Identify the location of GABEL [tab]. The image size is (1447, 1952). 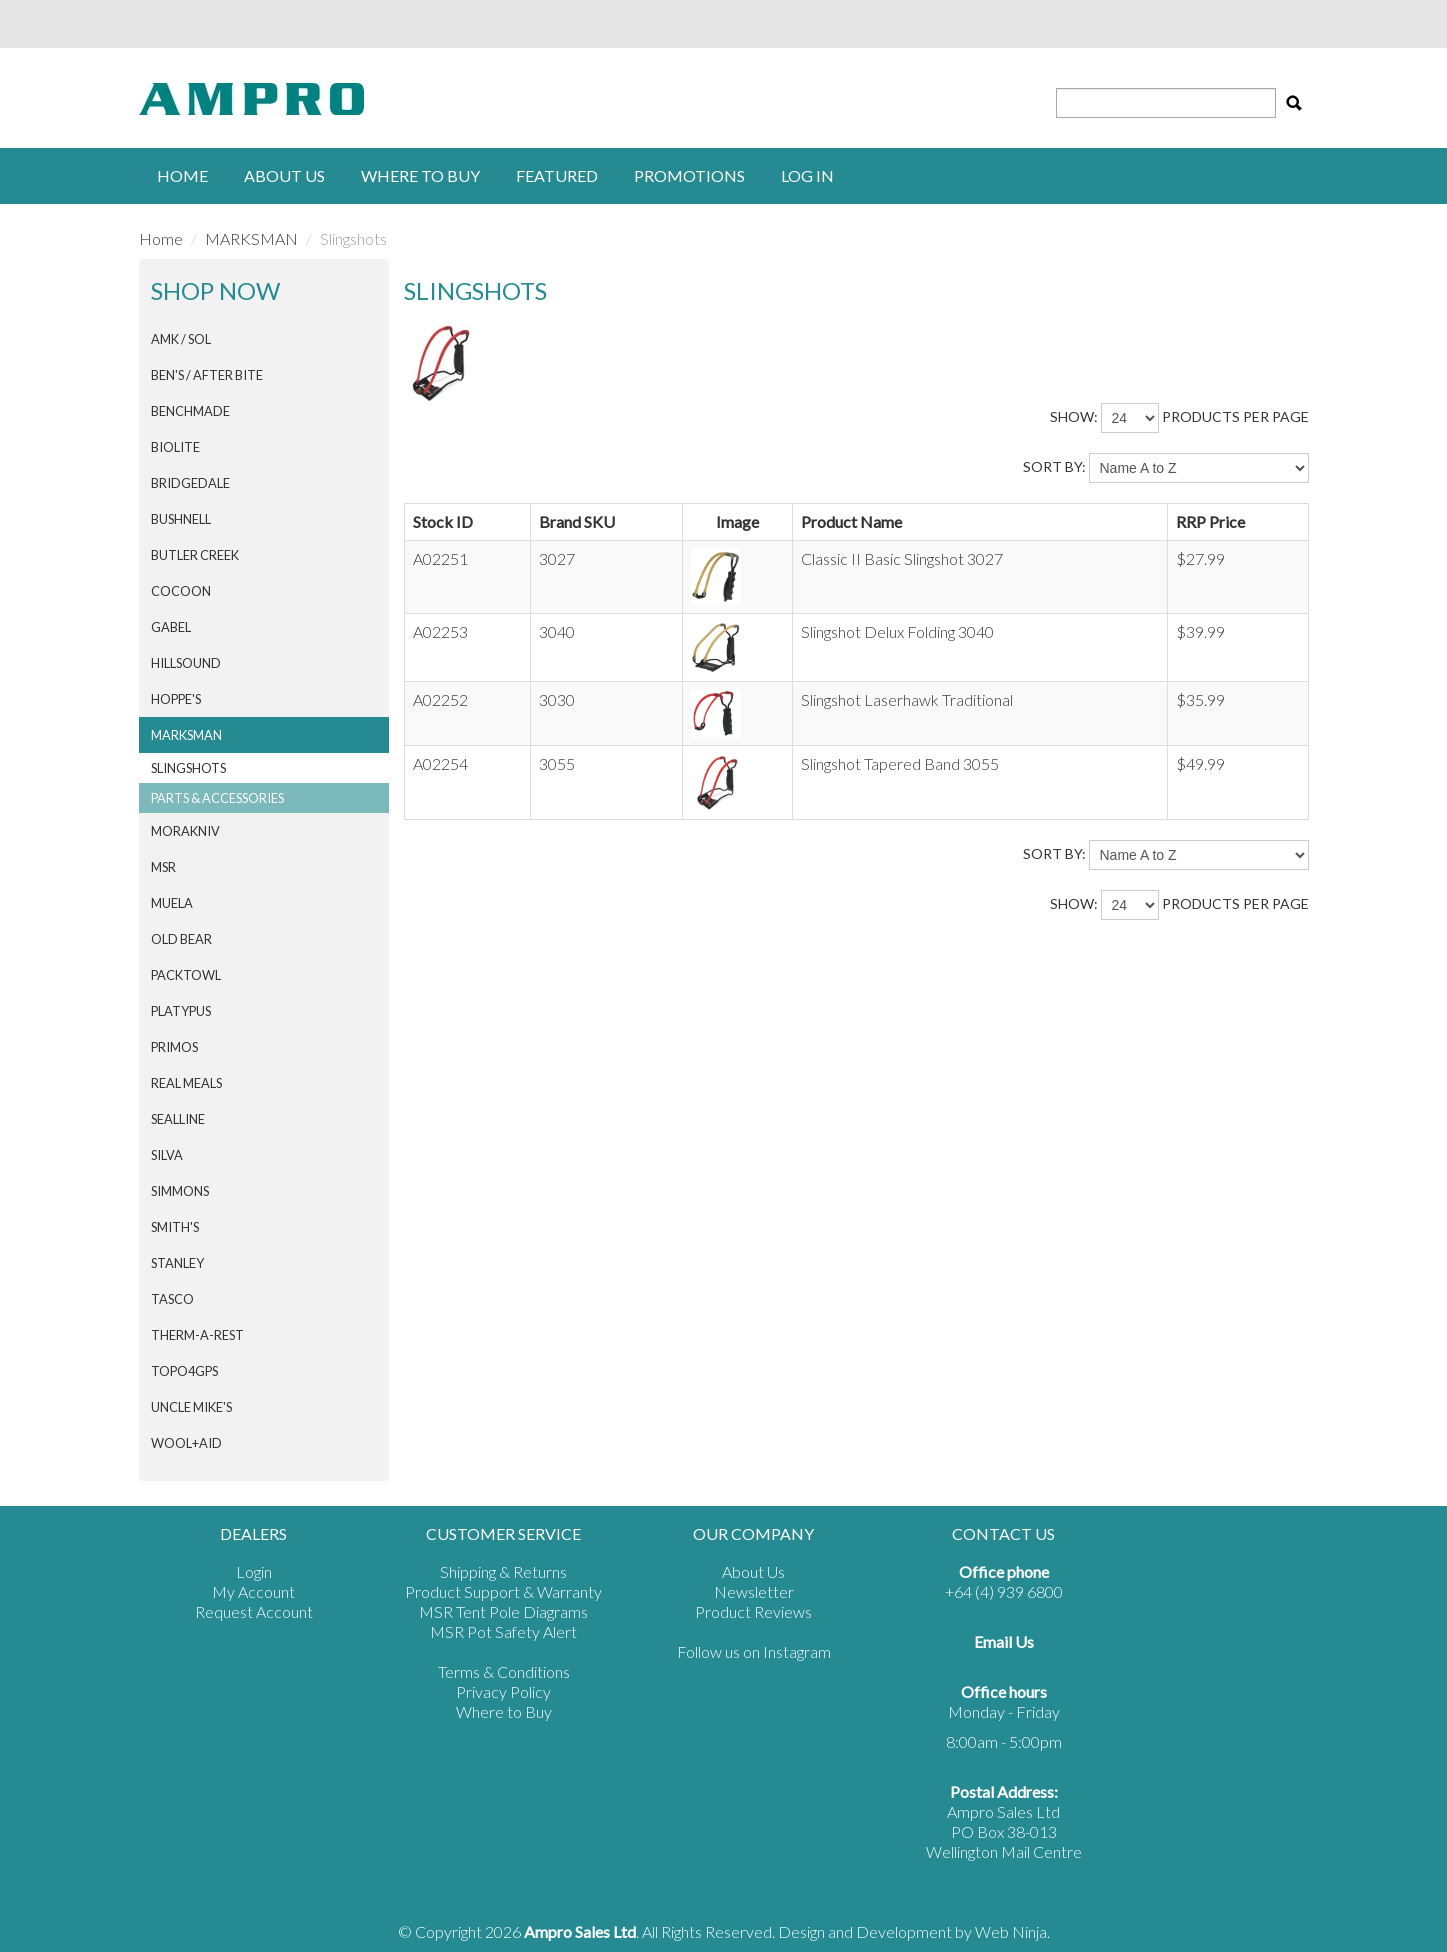
(171, 627).